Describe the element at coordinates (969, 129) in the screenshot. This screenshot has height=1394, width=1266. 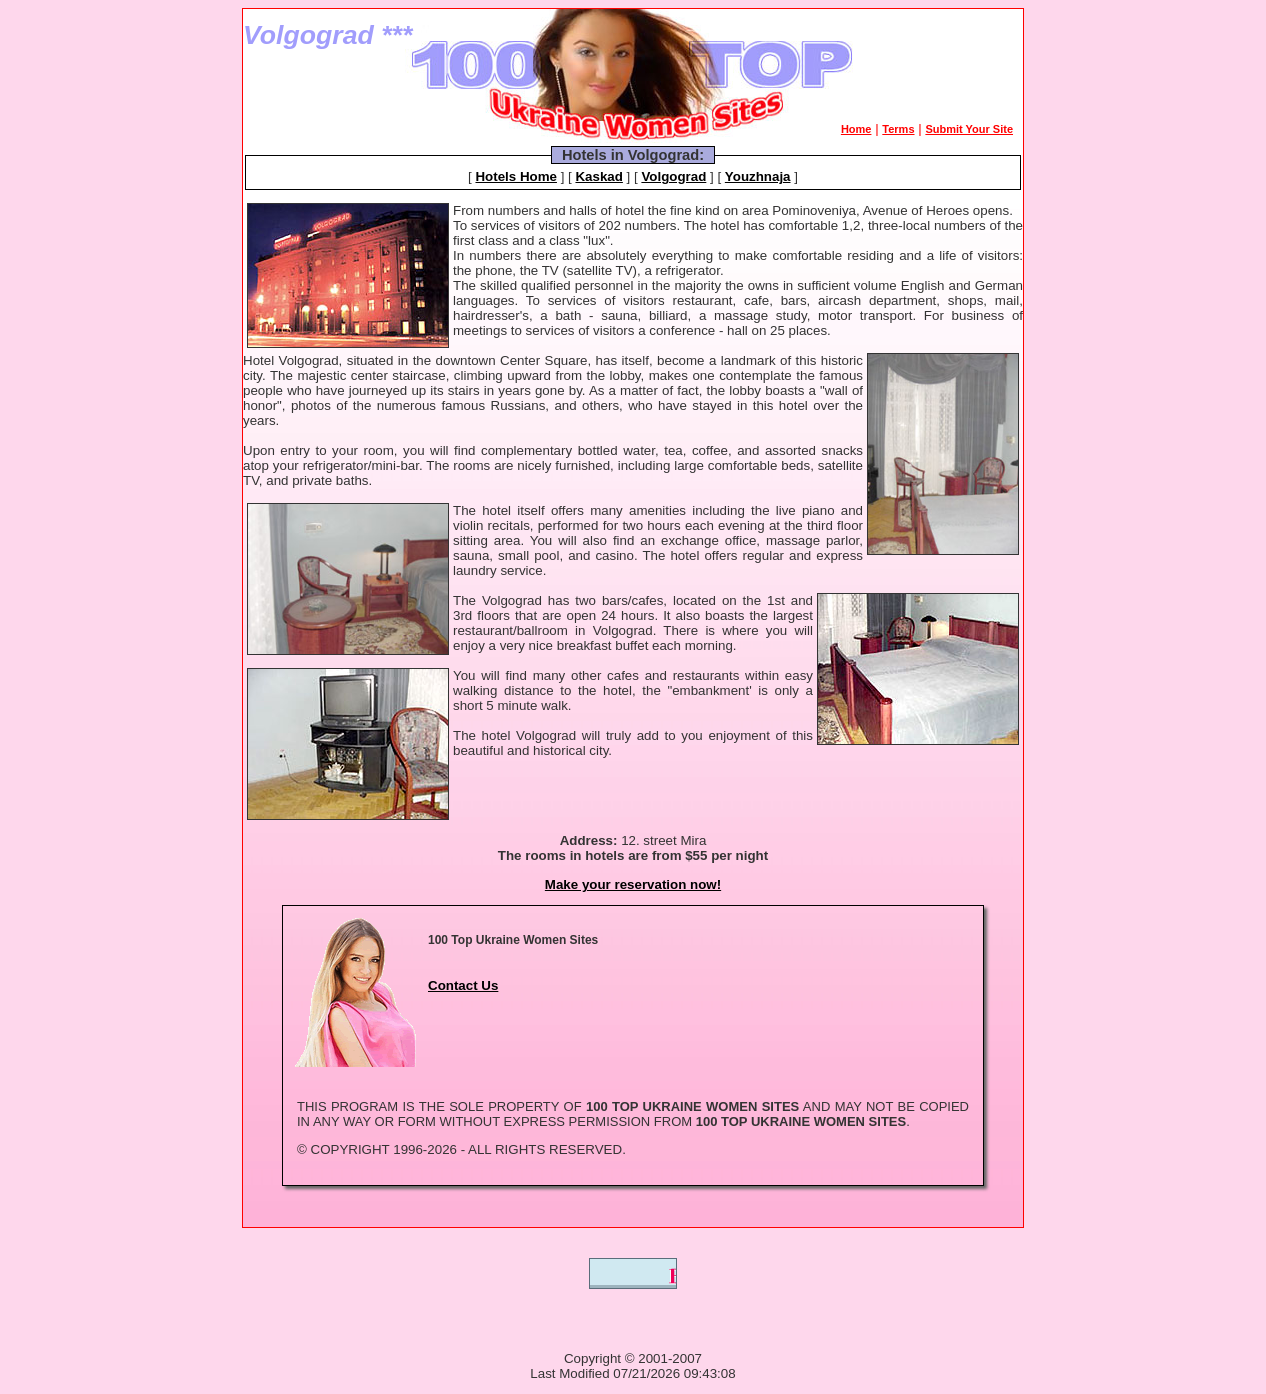
I see `Submit Your Site` at that location.